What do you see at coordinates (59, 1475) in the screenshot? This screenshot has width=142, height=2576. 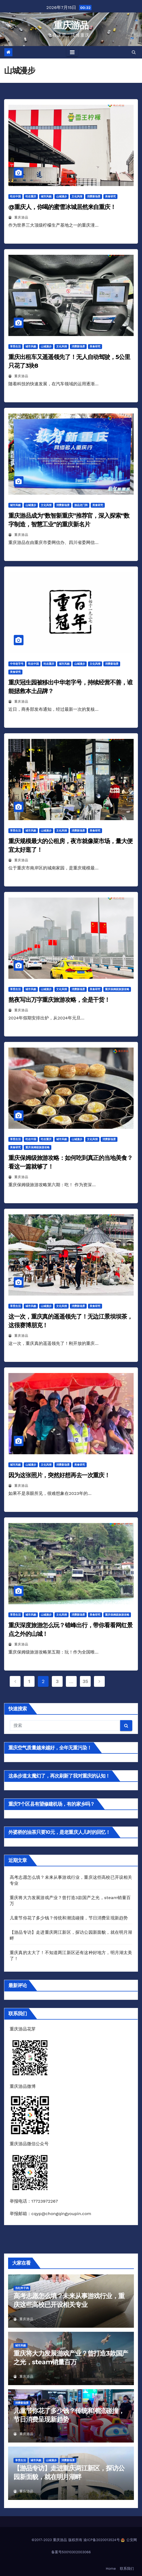 I see `因为这张照片，突然好想再去一次重庆！` at bounding box center [59, 1475].